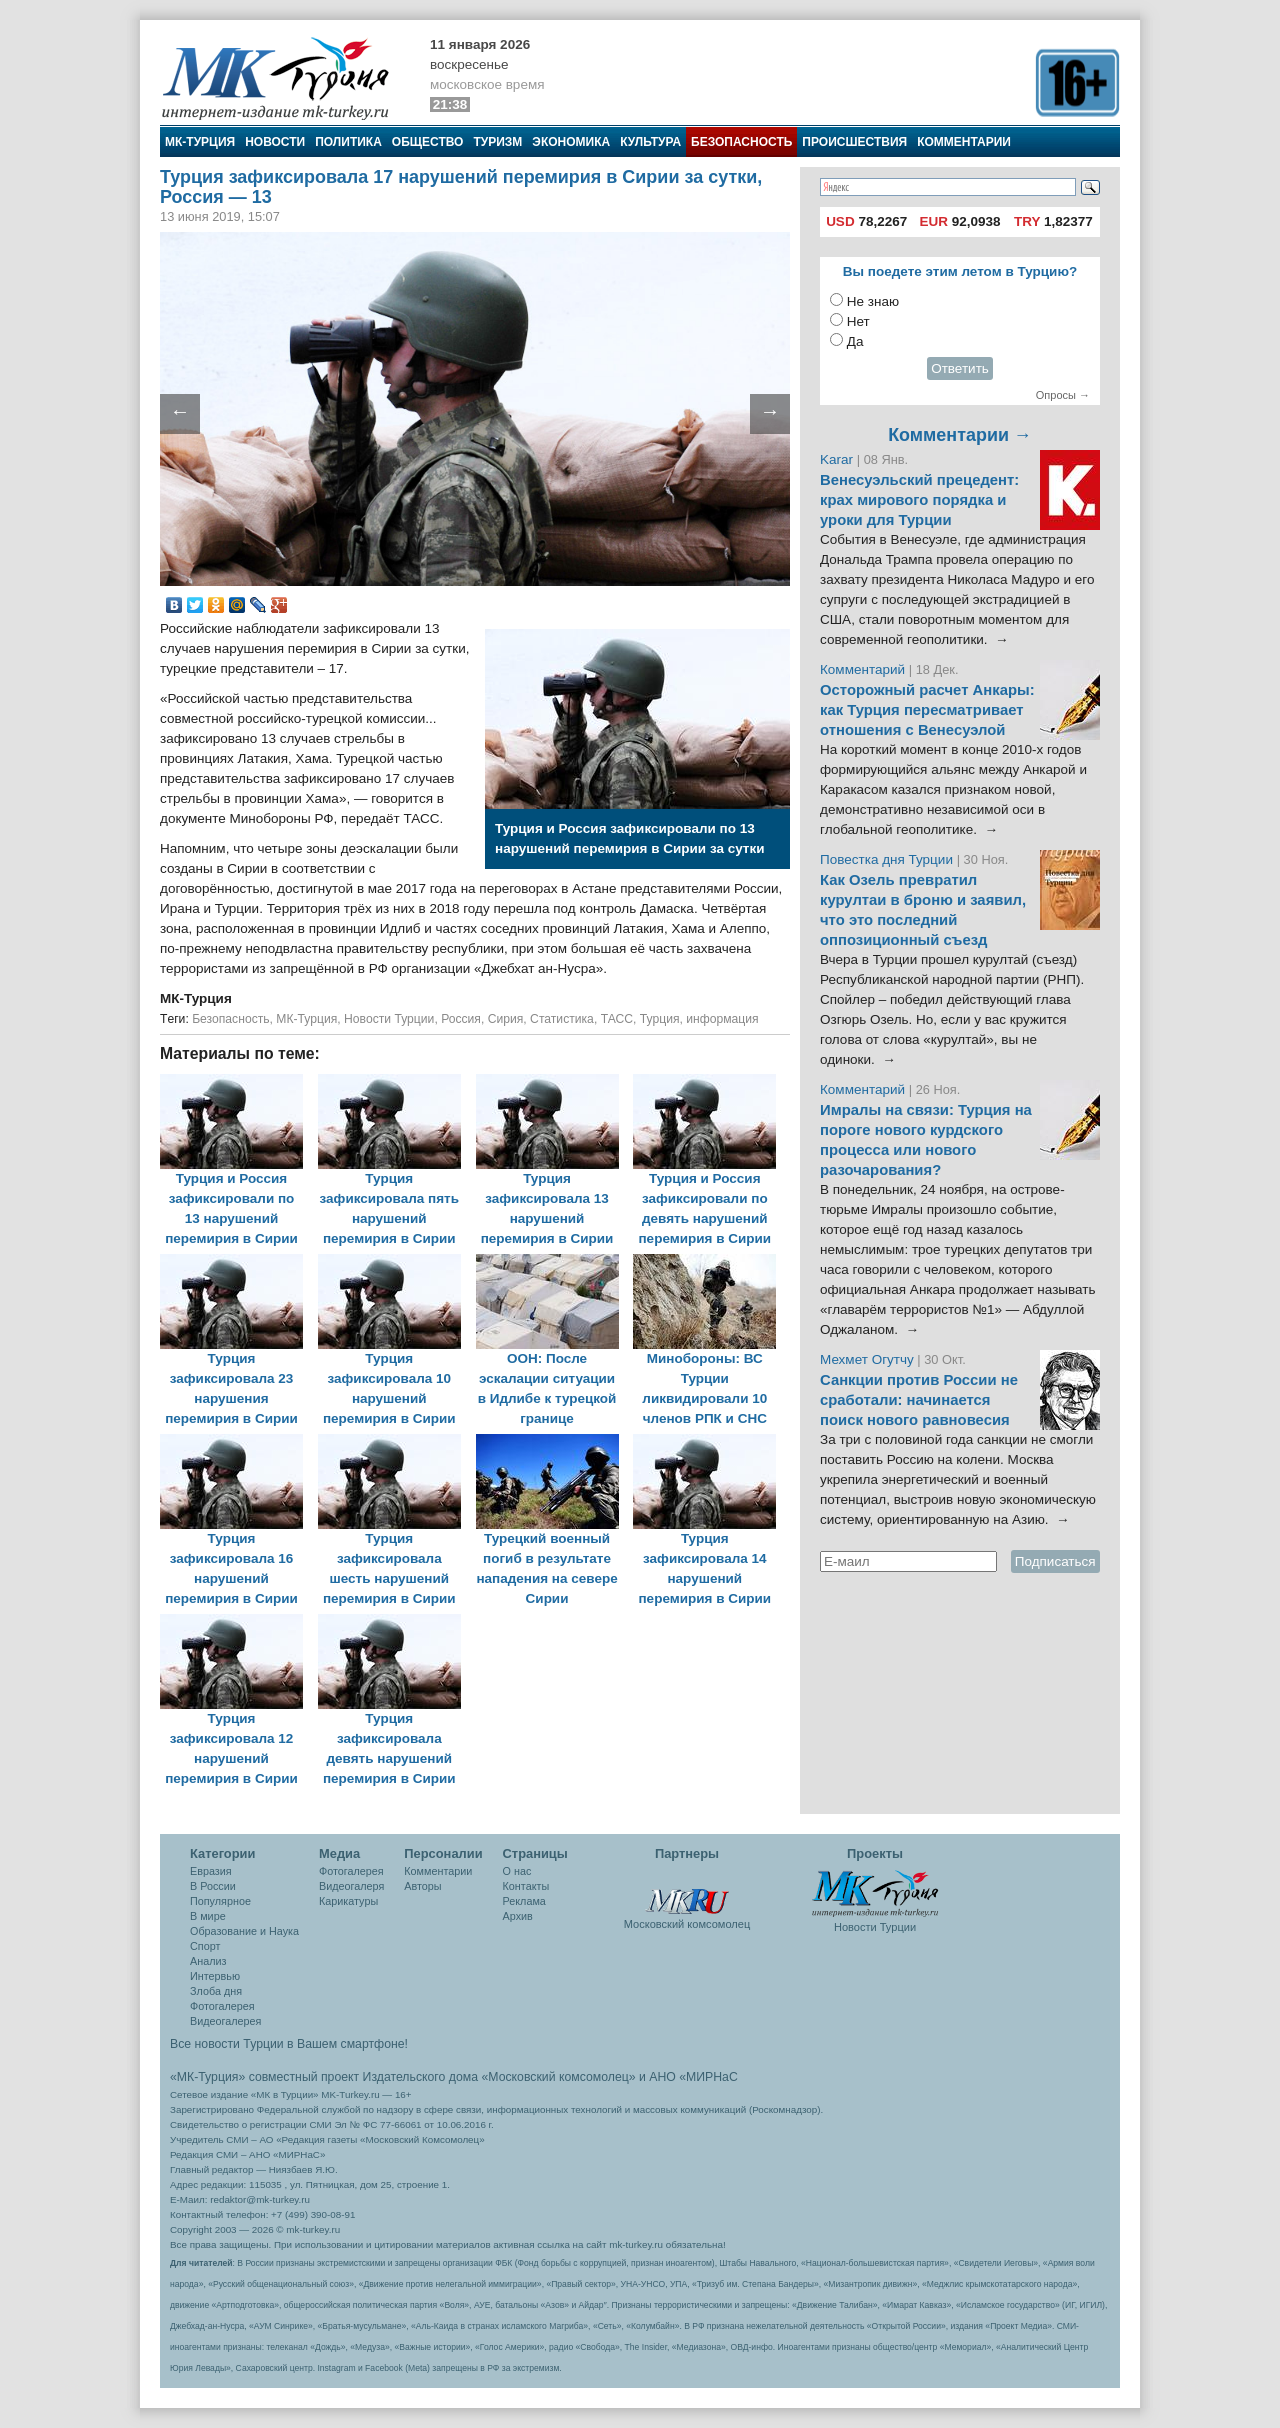  I want to click on Все новости Турции в Вашем смартфоне!, so click(289, 2044).